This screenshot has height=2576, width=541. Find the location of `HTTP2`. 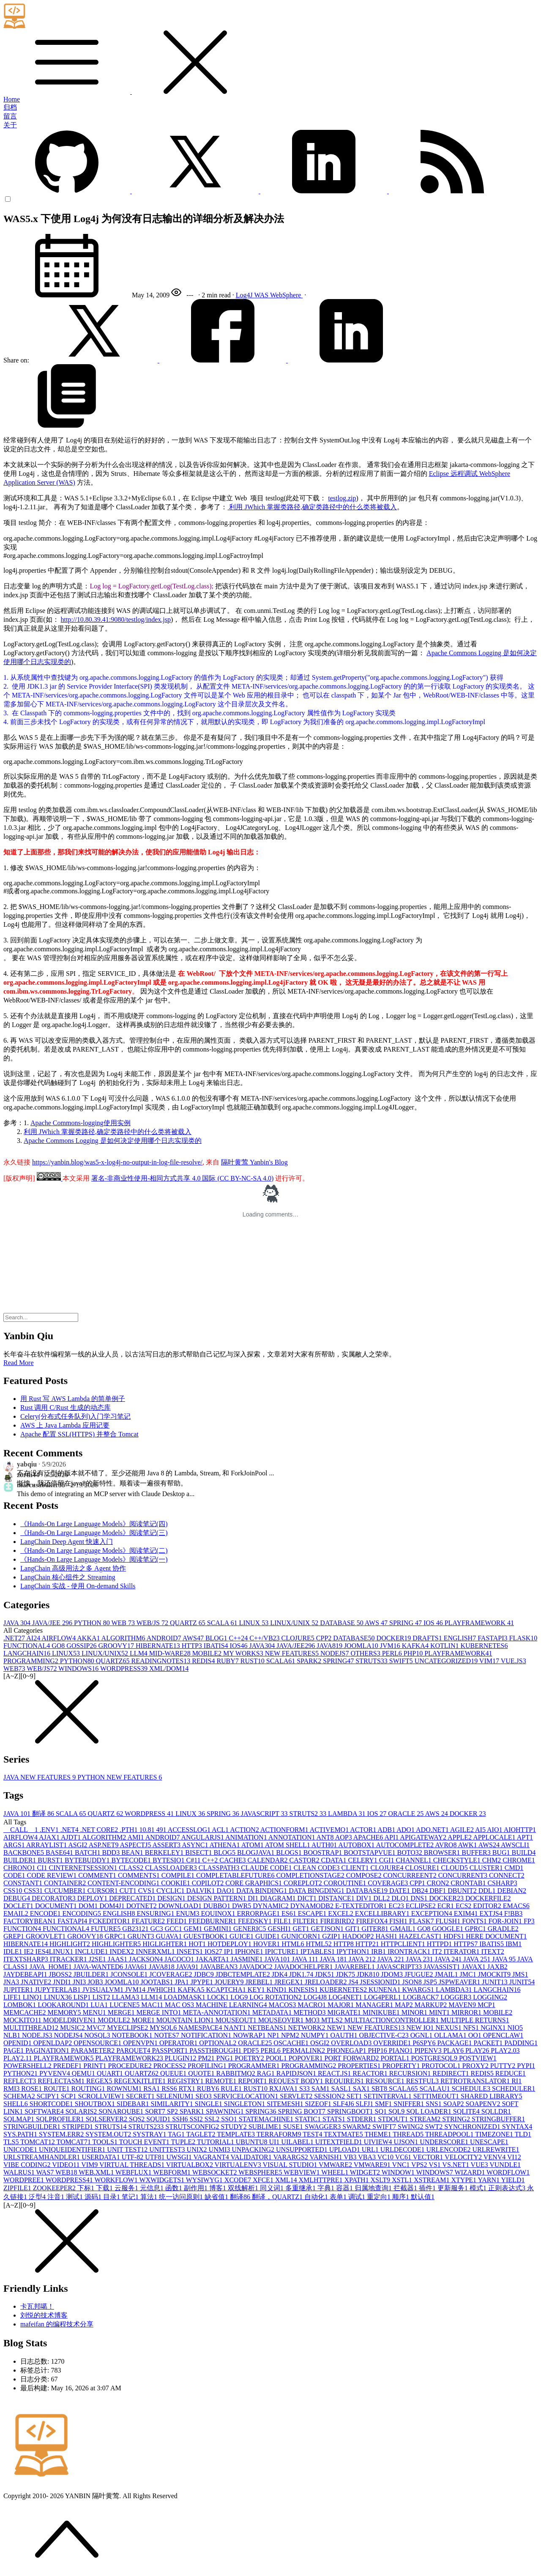

HTTP2 is located at coordinates (368, 1943).